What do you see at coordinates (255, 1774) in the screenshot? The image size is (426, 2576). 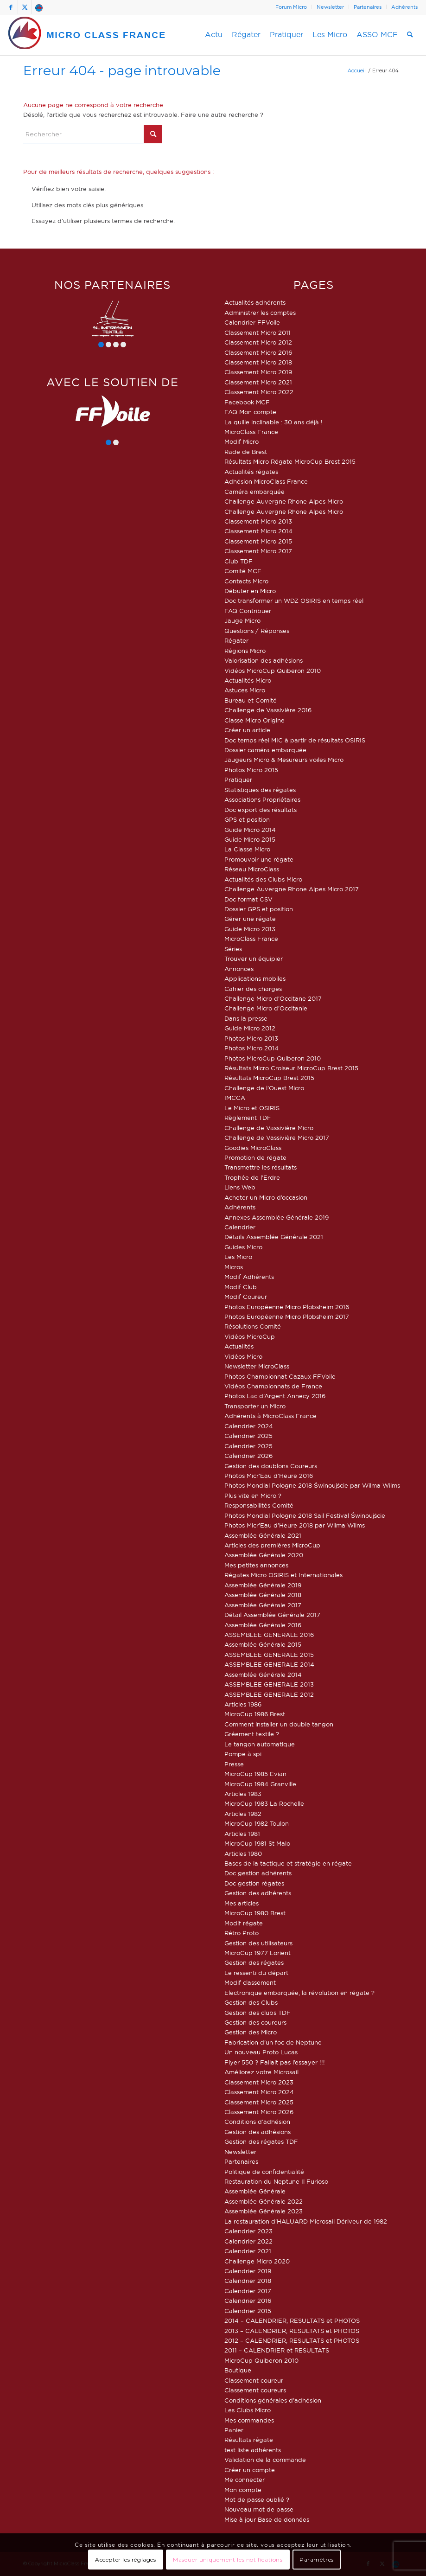 I see `MicroCup 1985 Evian` at bounding box center [255, 1774].